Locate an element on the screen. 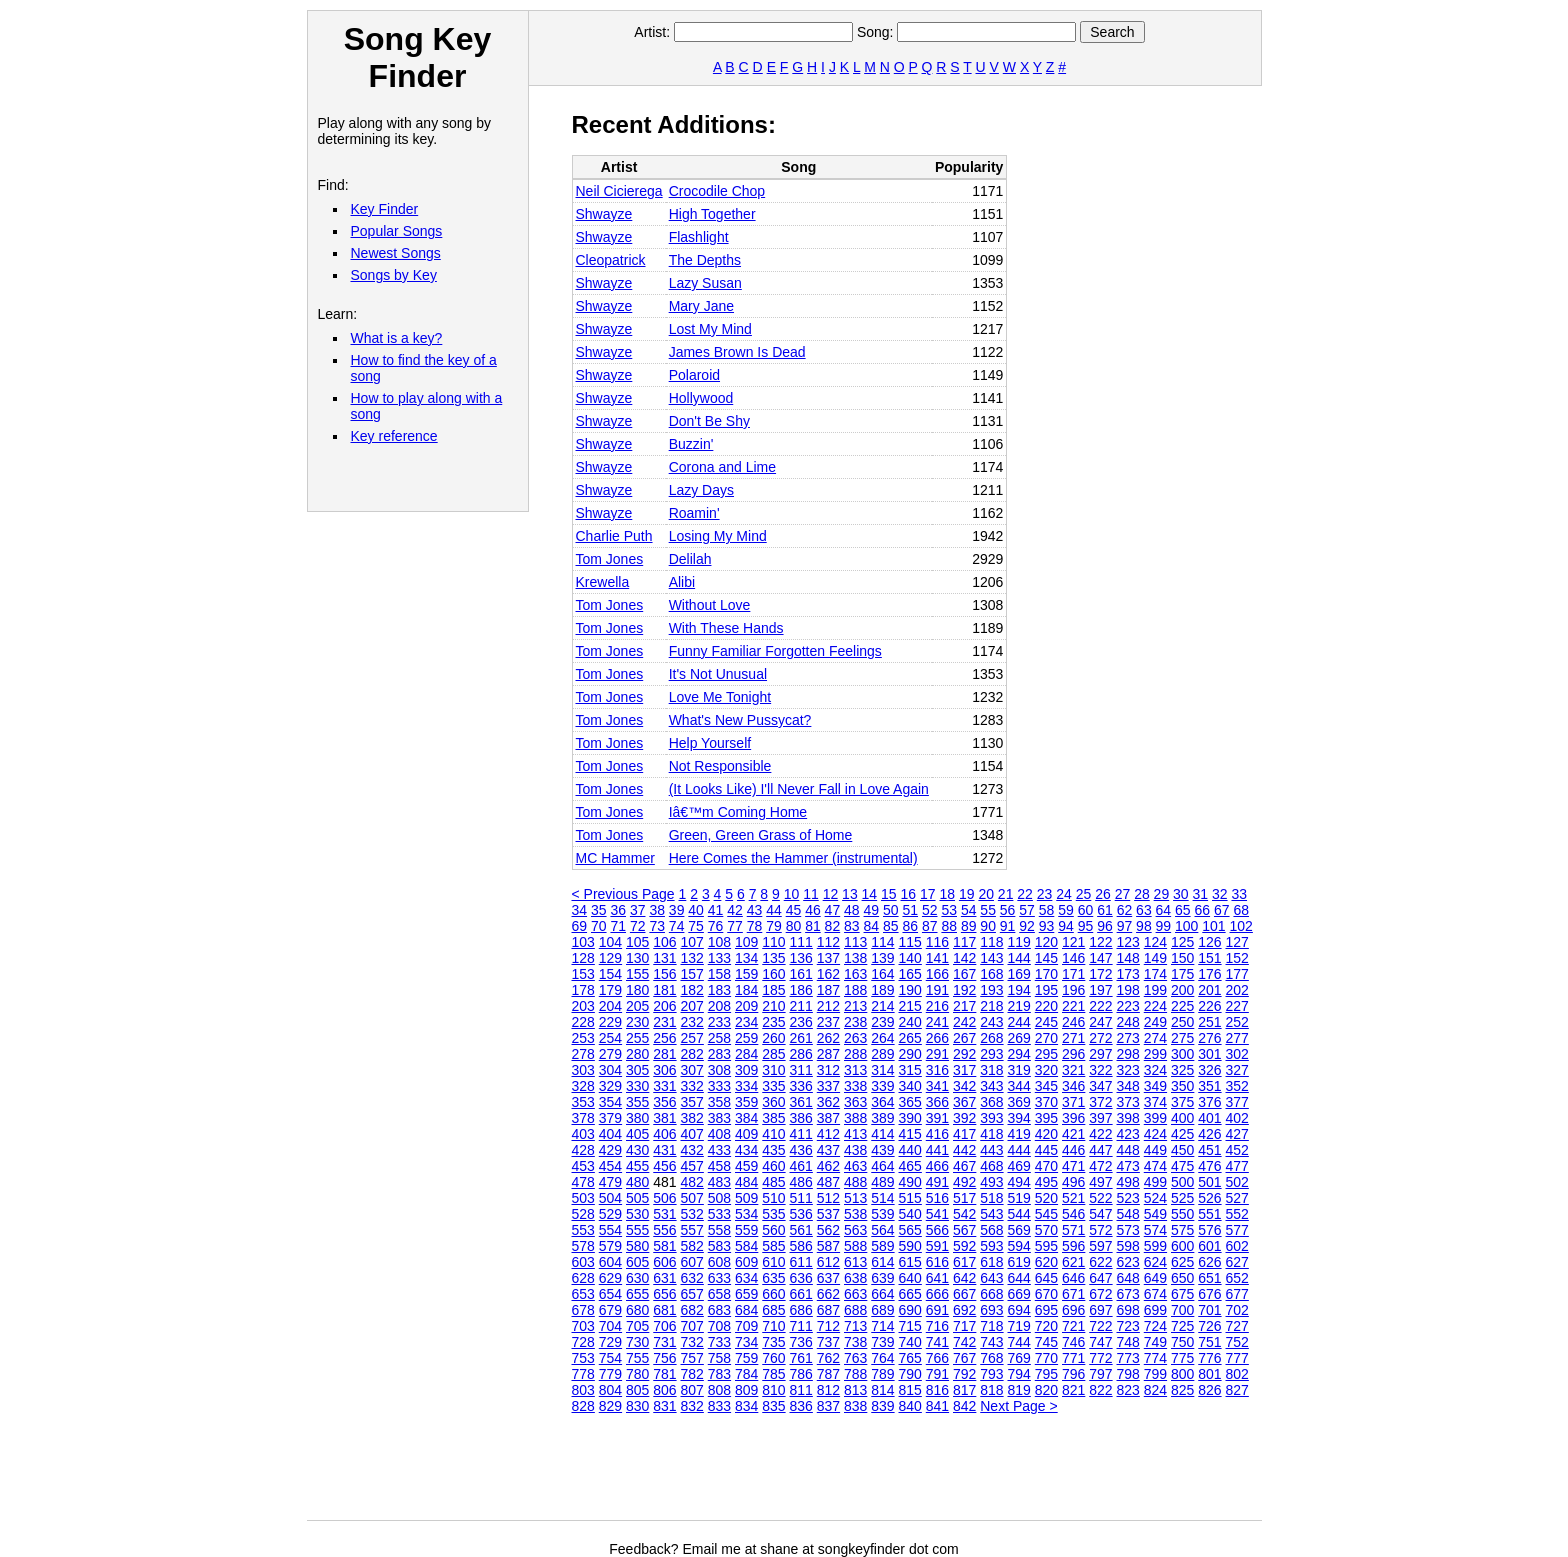  452 is located at coordinates (1237, 1150).